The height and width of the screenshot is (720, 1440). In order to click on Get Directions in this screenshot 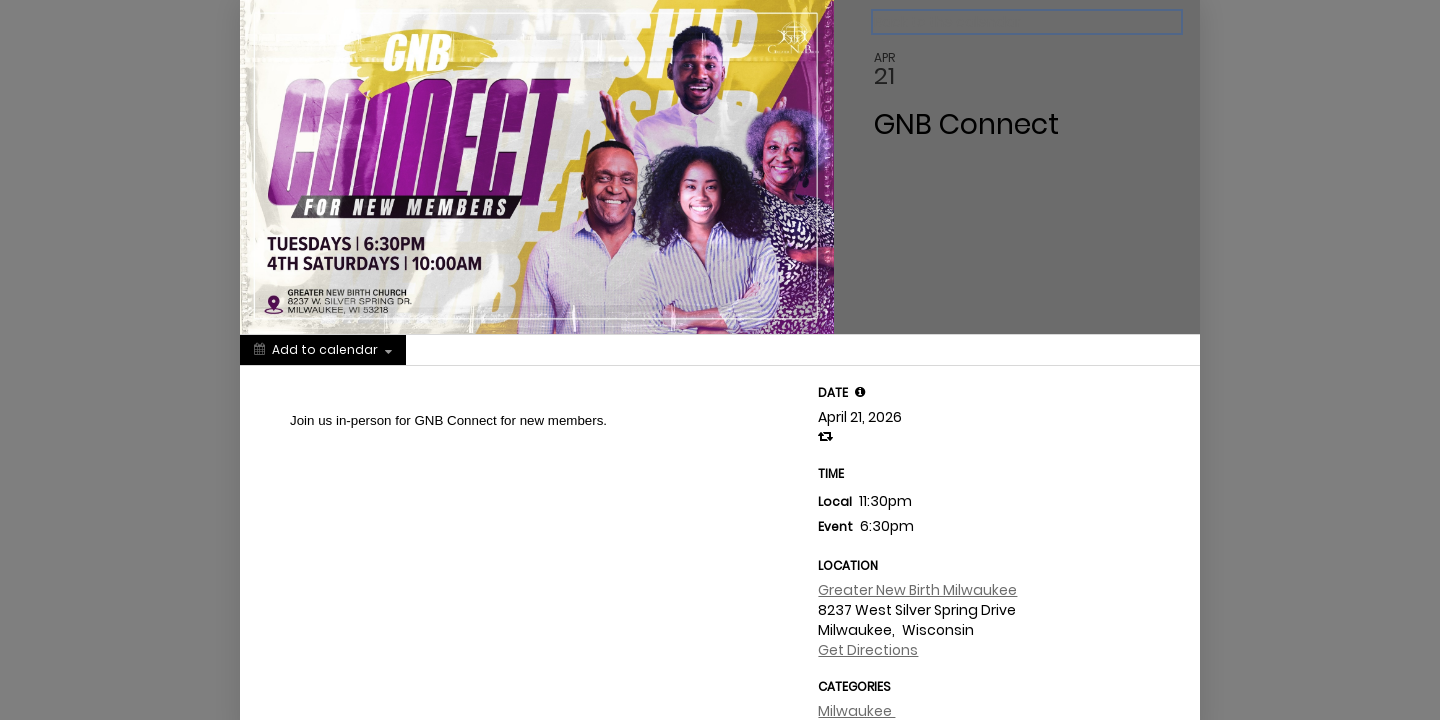, I will do `click(868, 650)`.